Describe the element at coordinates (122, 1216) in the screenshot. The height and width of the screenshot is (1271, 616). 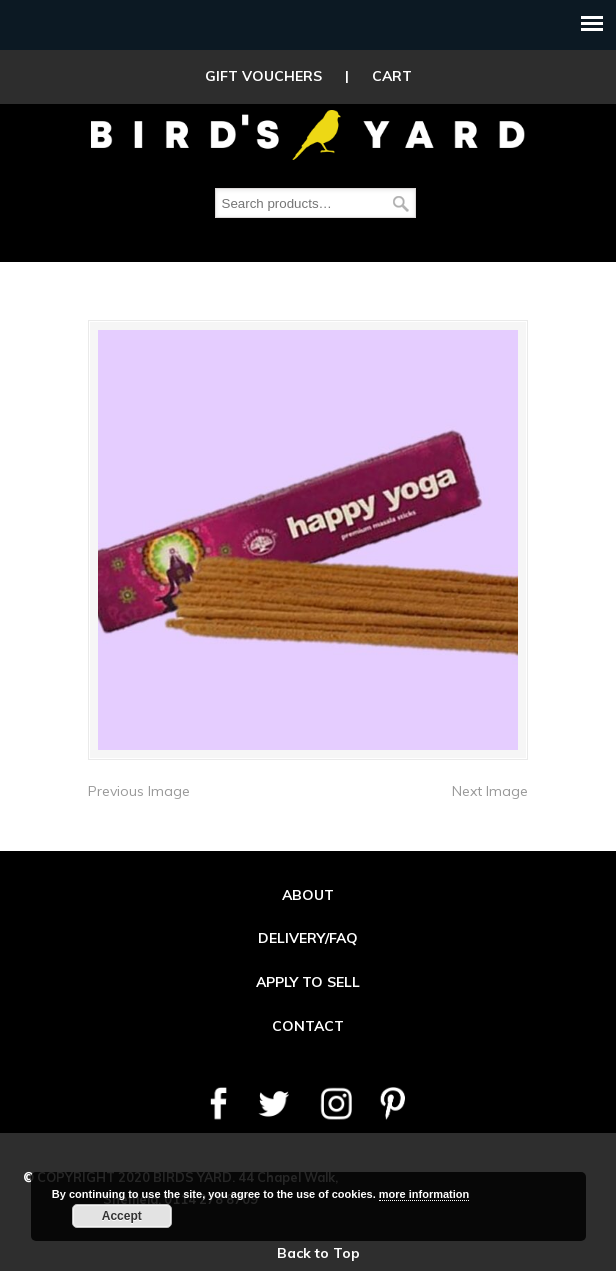
I see `Accept` at that location.